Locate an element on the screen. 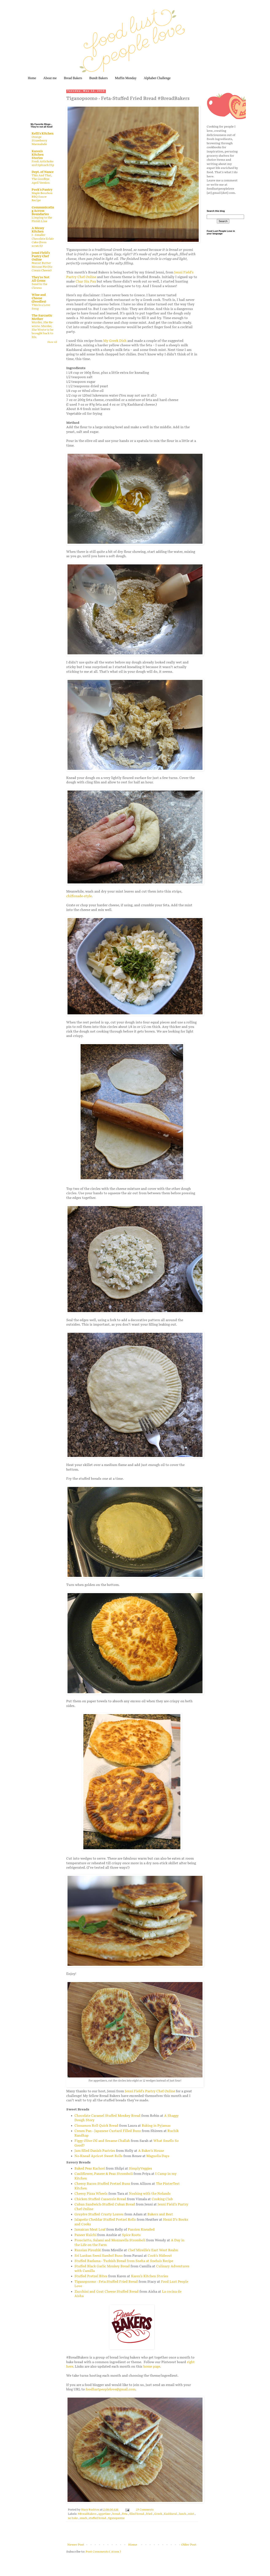  A Baker's House is located at coordinates (151, 2151).